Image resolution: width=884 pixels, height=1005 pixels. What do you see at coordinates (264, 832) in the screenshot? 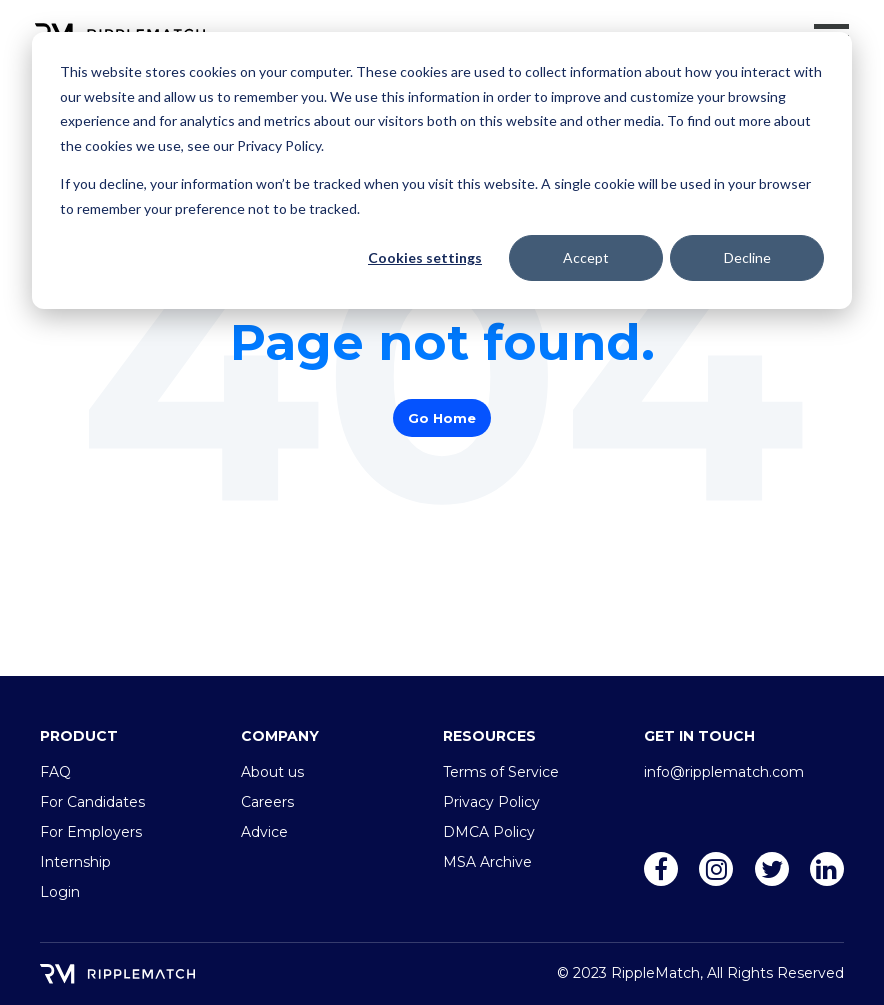
I see `Advice [menuitem]` at bounding box center [264, 832].